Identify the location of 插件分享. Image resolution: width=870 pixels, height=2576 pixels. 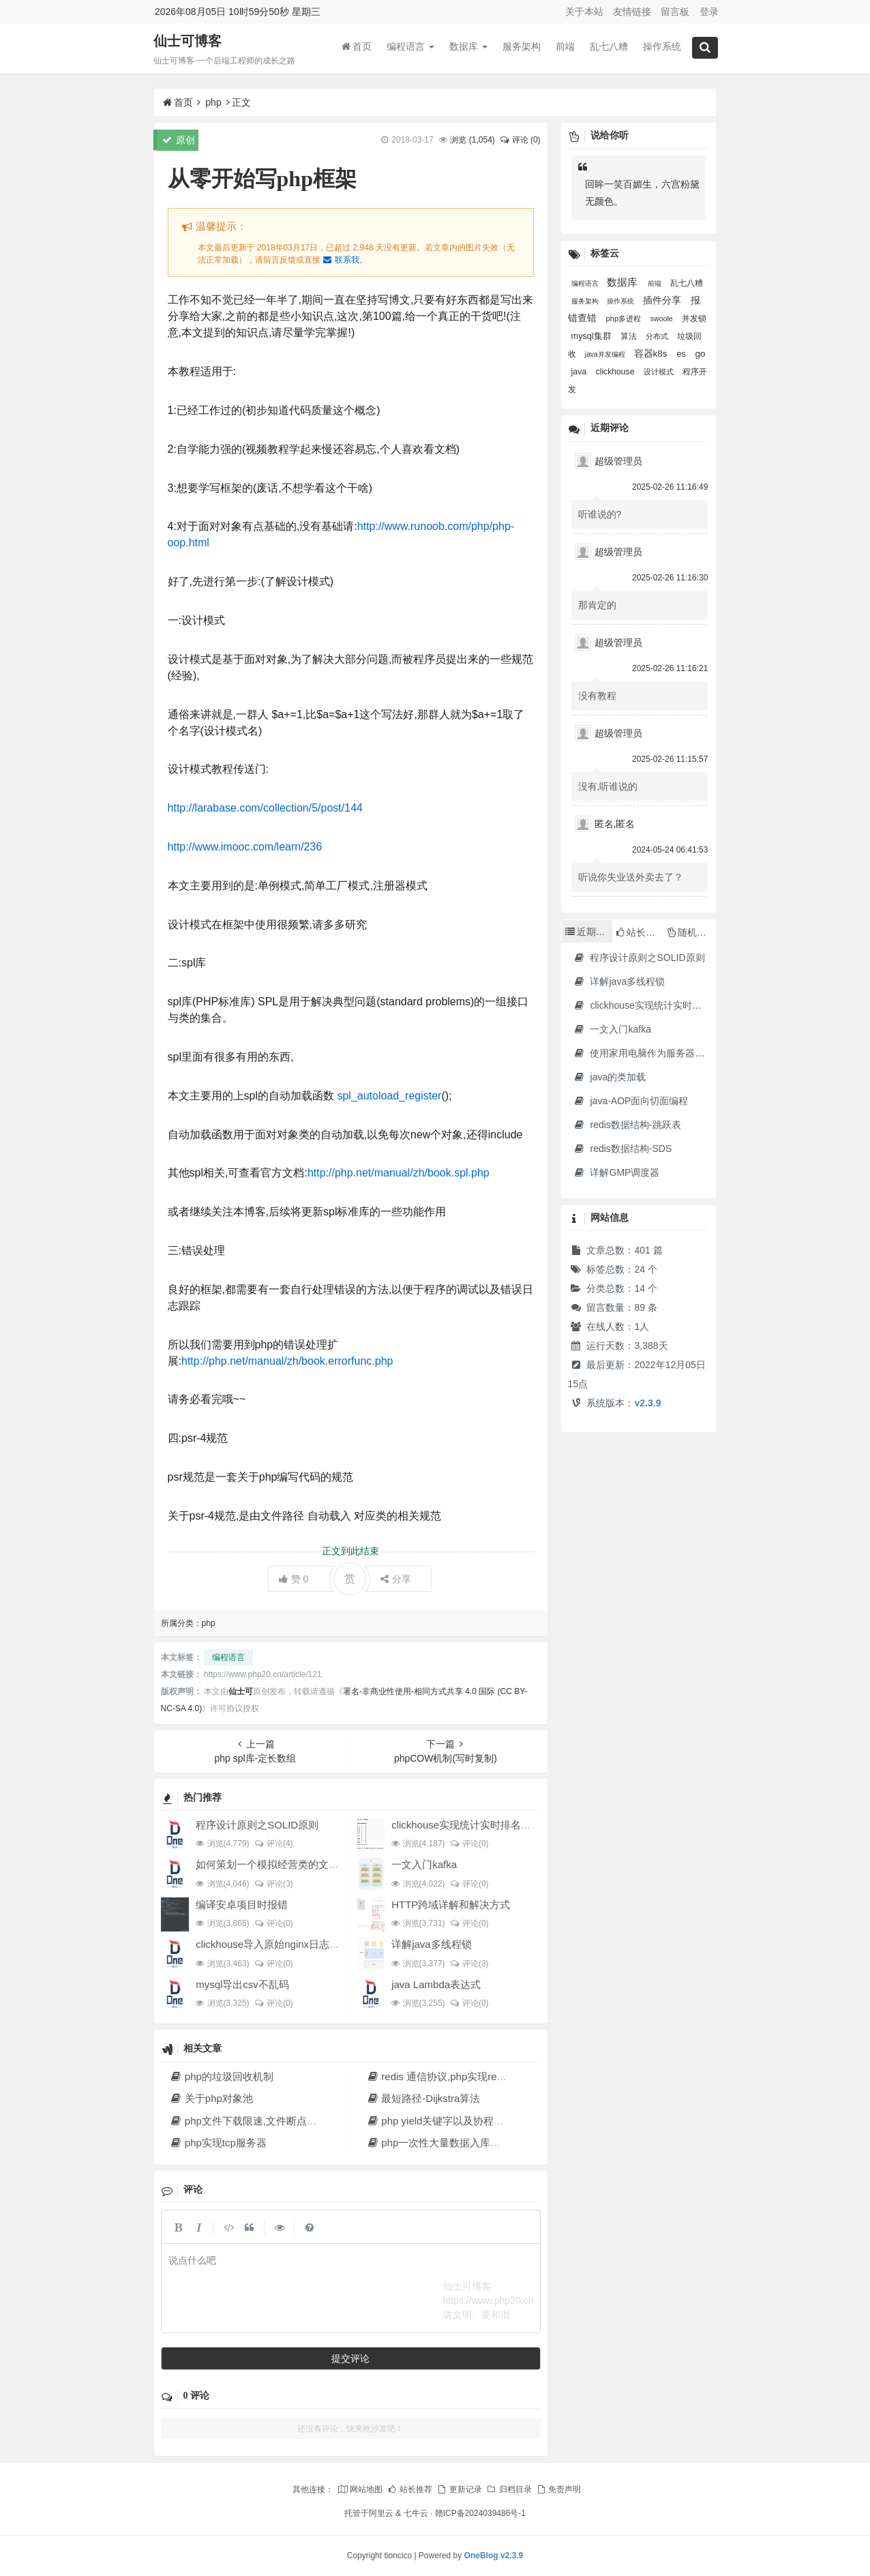
(663, 300).